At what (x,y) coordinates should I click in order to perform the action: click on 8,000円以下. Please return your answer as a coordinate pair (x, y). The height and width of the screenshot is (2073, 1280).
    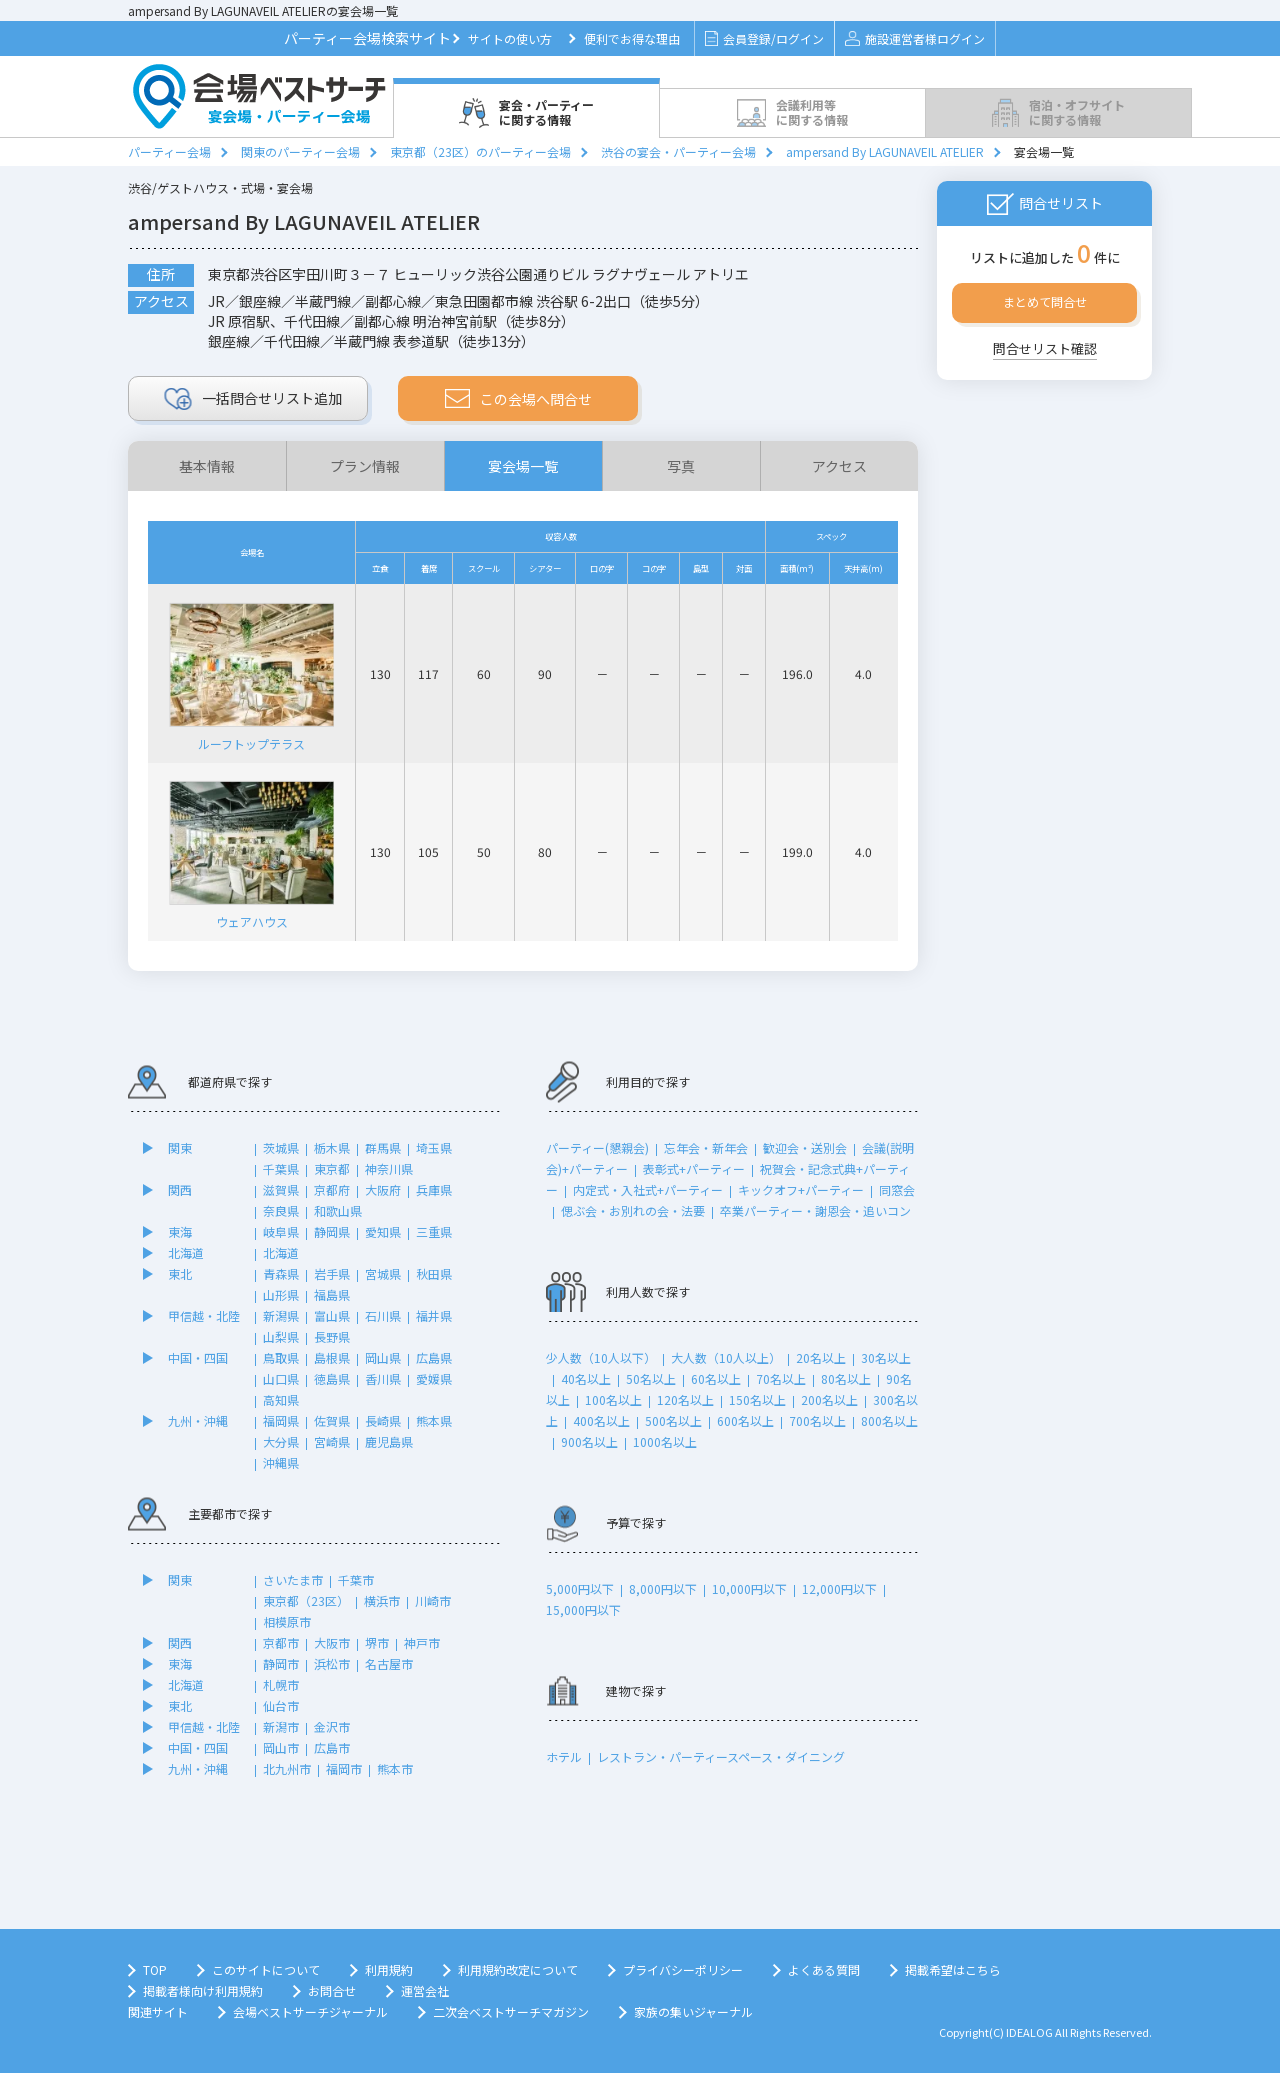
    Looking at the image, I should click on (663, 1588).